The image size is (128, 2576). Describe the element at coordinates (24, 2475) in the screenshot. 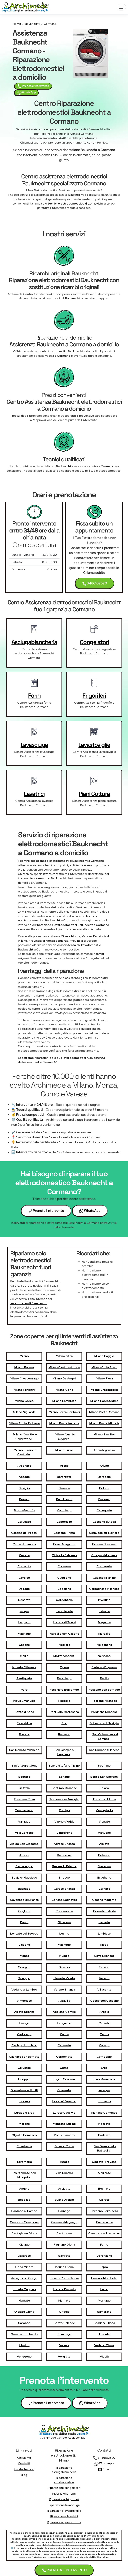

I see `Blog` at that location.